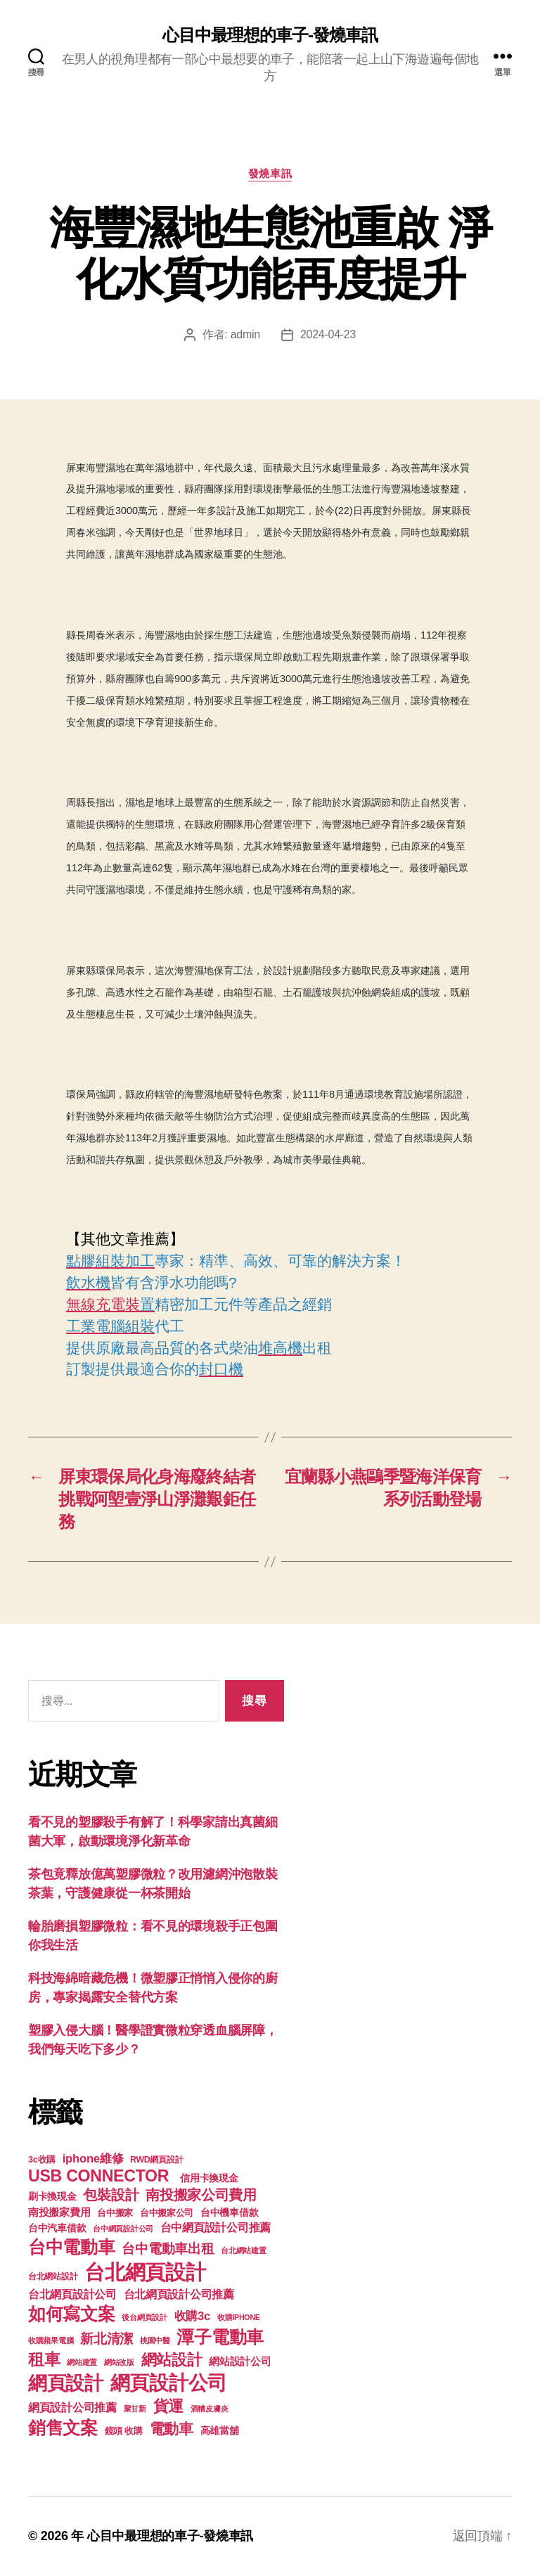  What do you see at coordinates (171, 2429) in the screenshot?
I see `電動車 [電動車 (418 個項目)]` at bounding box center [171, 2429].